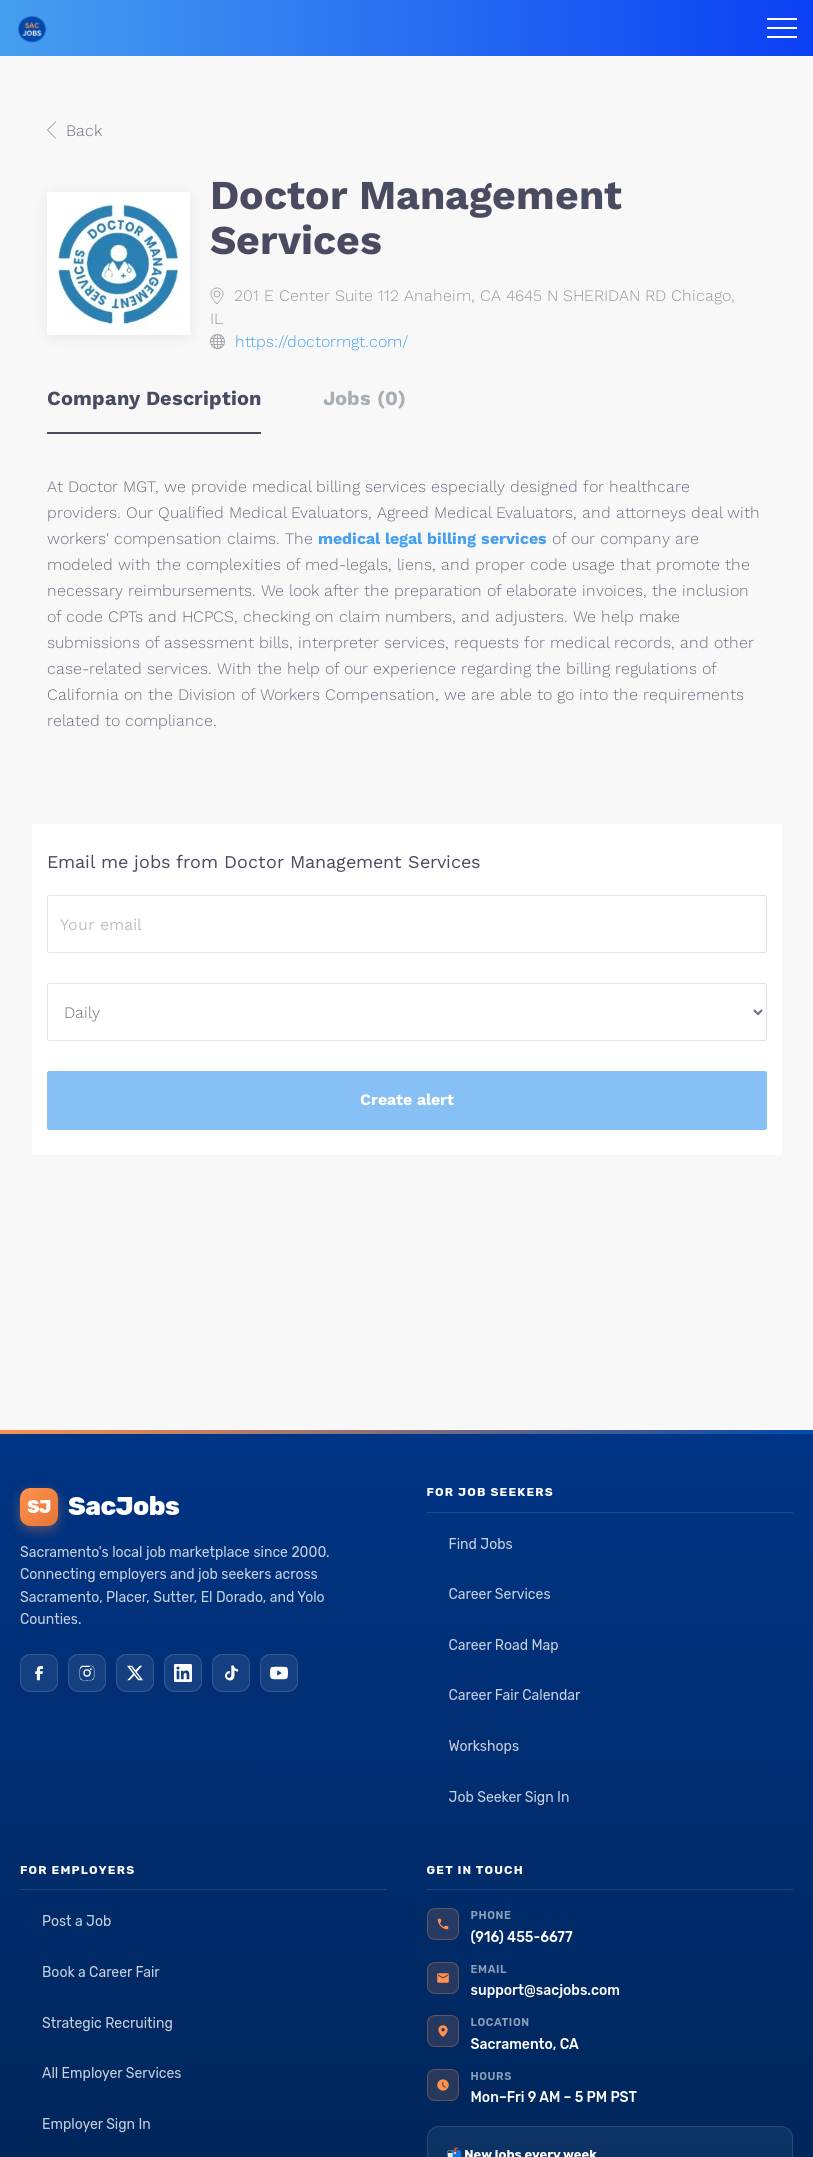 The height and width of the screenshot is (2157, 813). Describe the element at coordinates (112, 2073) in the screenshot. I see `All Employer Services` at that location.